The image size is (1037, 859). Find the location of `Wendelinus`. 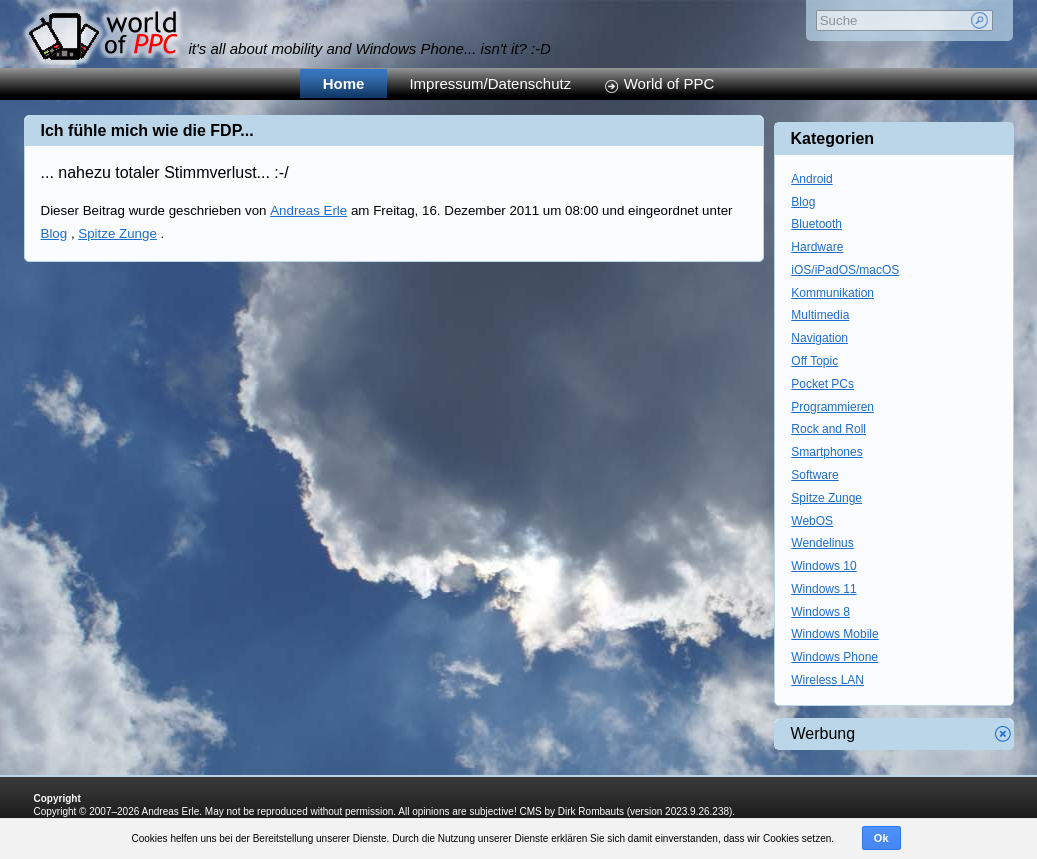

Wendelinus is located at coordinates (822, 543).